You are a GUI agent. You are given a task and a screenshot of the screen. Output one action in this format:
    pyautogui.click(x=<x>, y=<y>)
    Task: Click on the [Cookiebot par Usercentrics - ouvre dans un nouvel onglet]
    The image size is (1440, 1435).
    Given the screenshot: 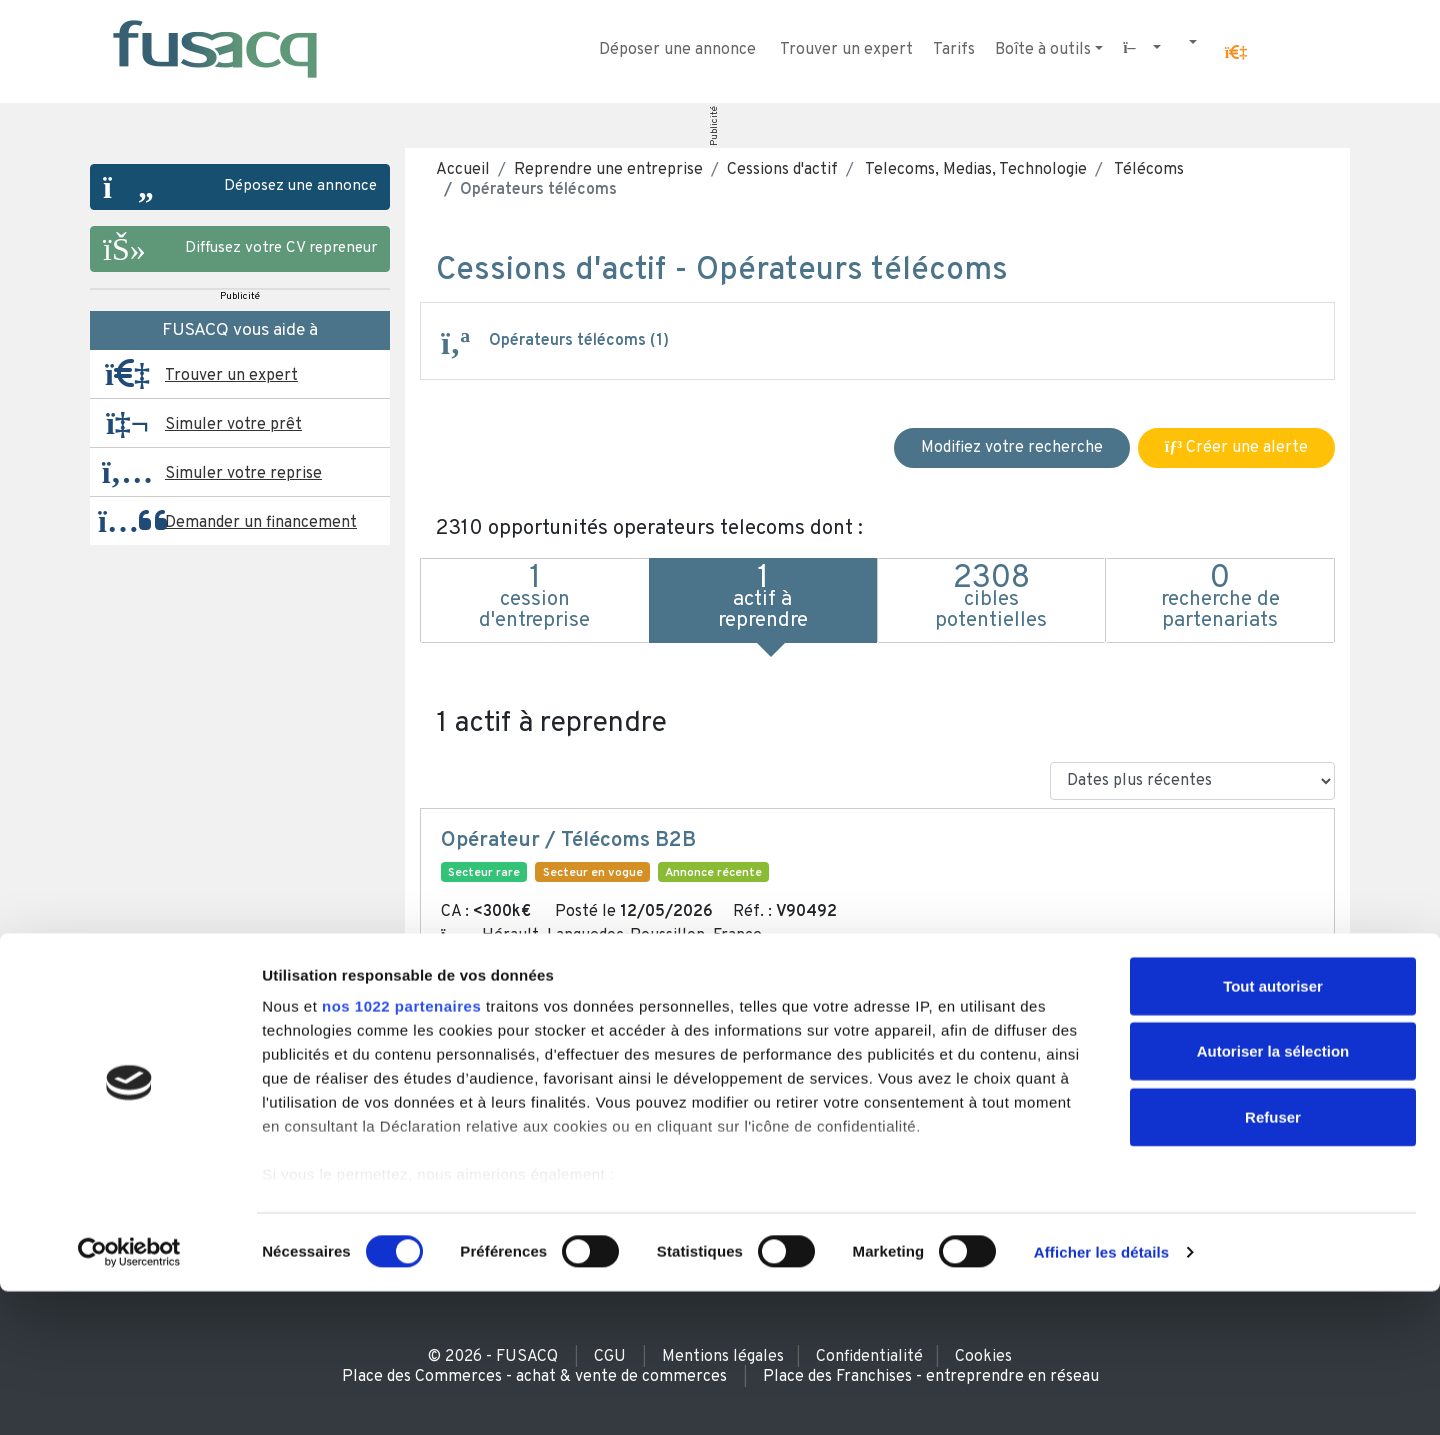 What is the action you would take?
    pyautogui.click(x=129, y=1396)
    